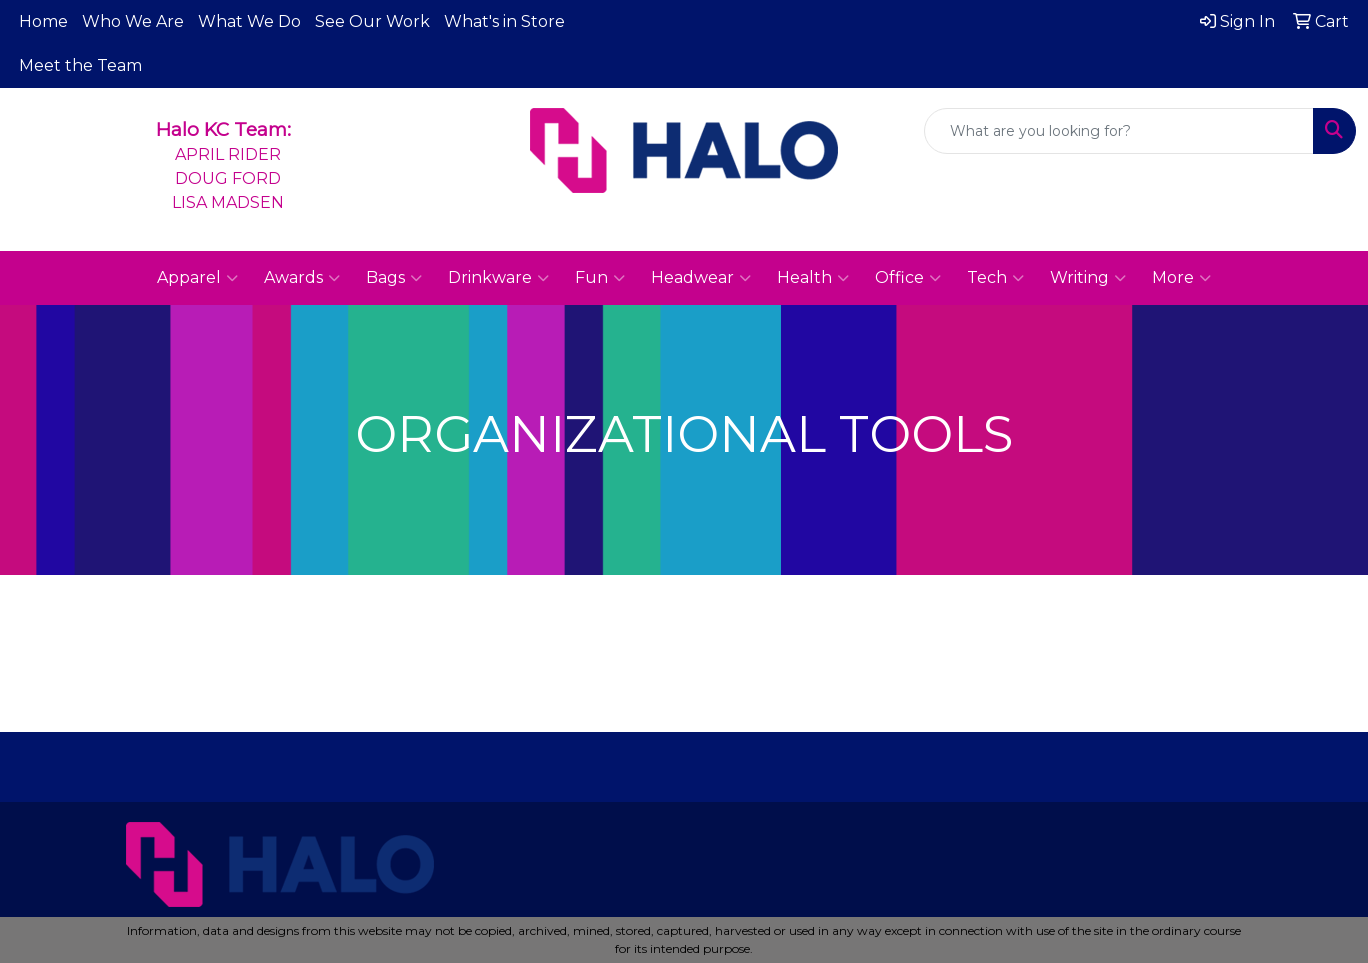  What do you see at coordinates (908, 278) in the screenshot?
I see `Office` at bounding box center [908, 278].